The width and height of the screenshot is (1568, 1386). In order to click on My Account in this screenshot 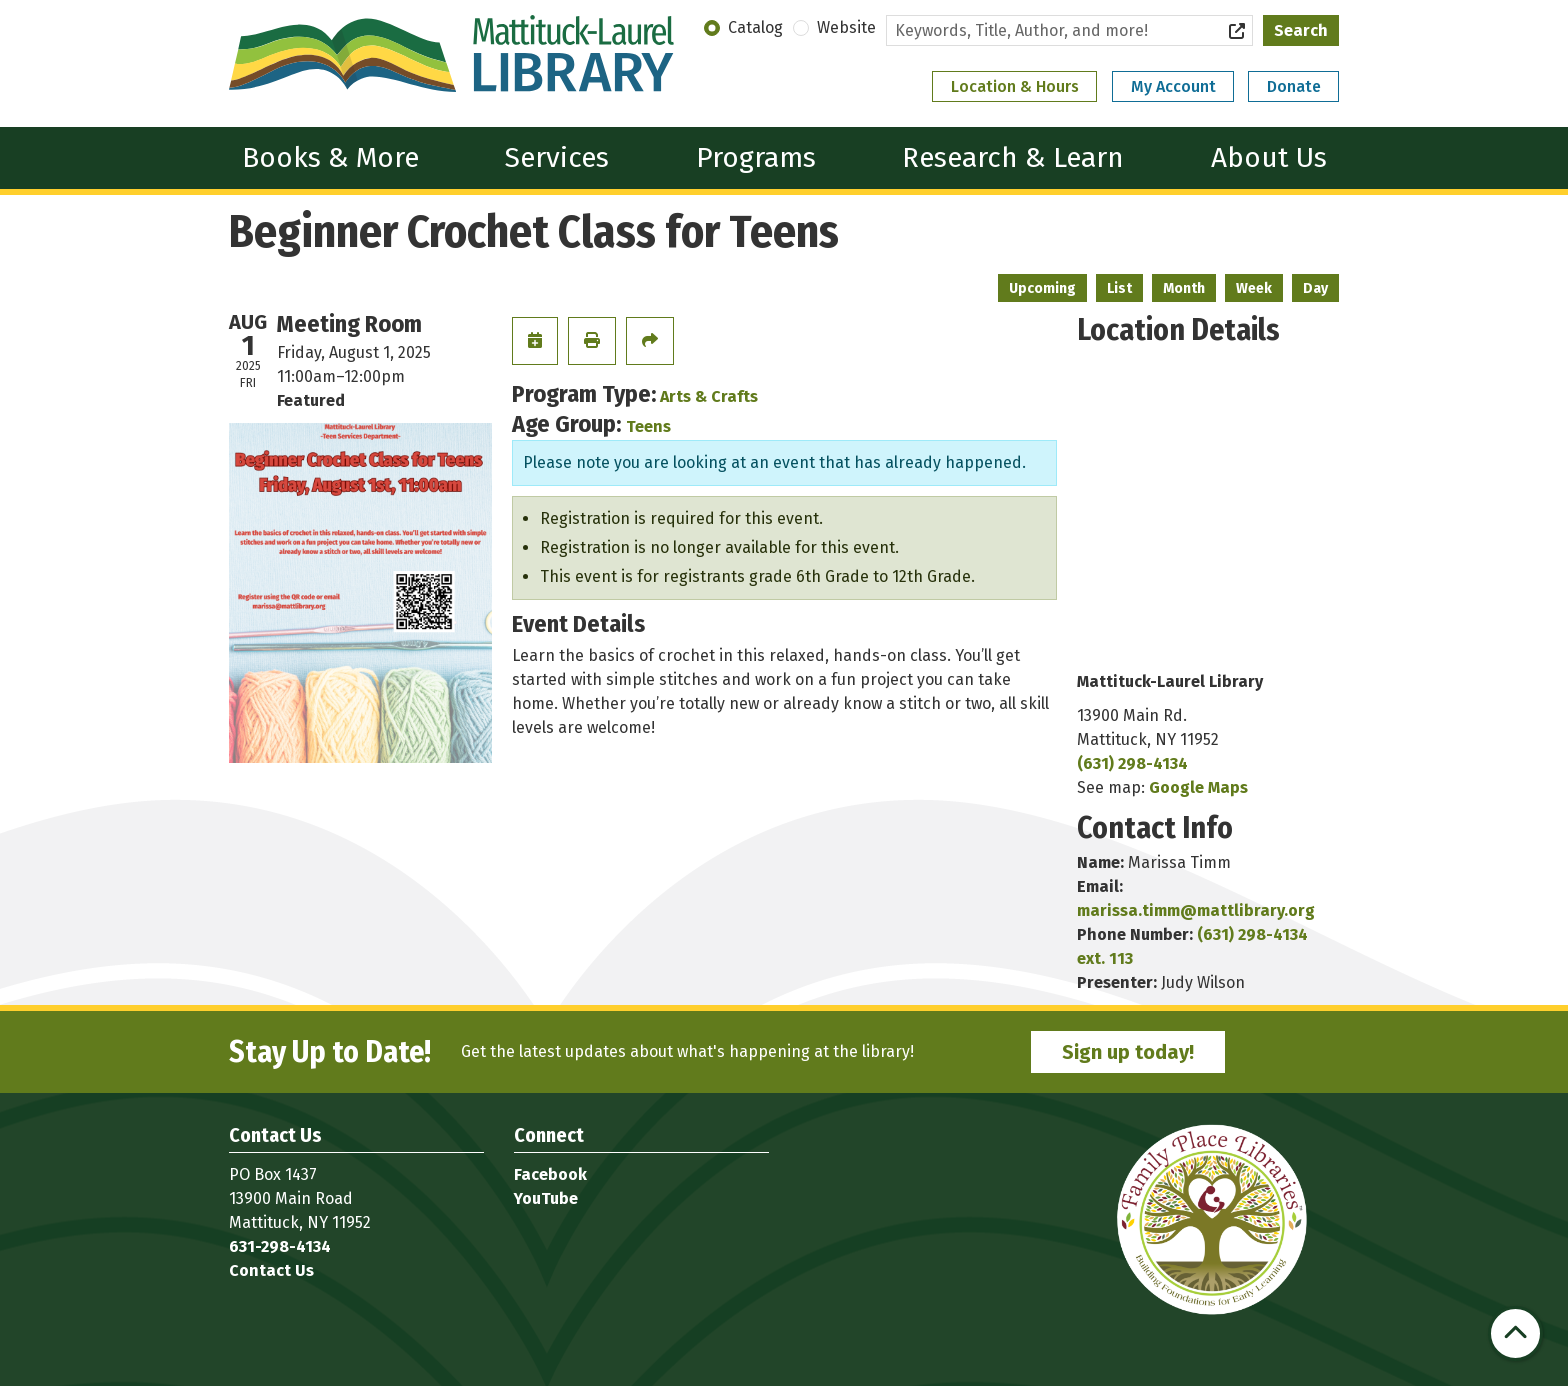, I will do `click(1173, 86)`.